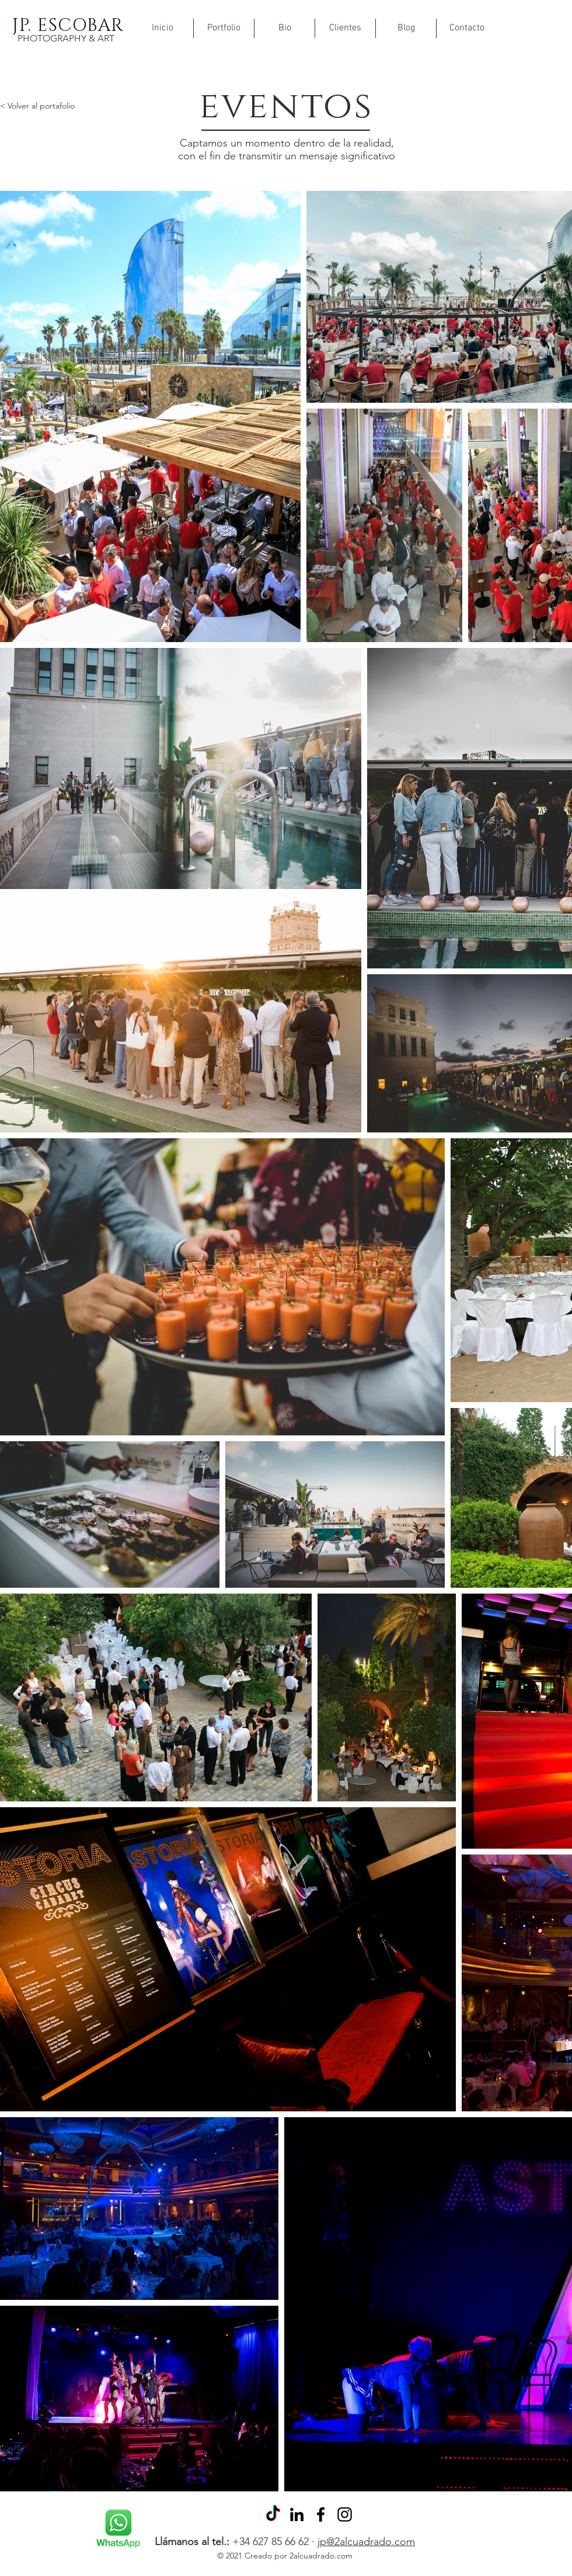  I want to click on < Volver al portafolio, so click(37, 105).